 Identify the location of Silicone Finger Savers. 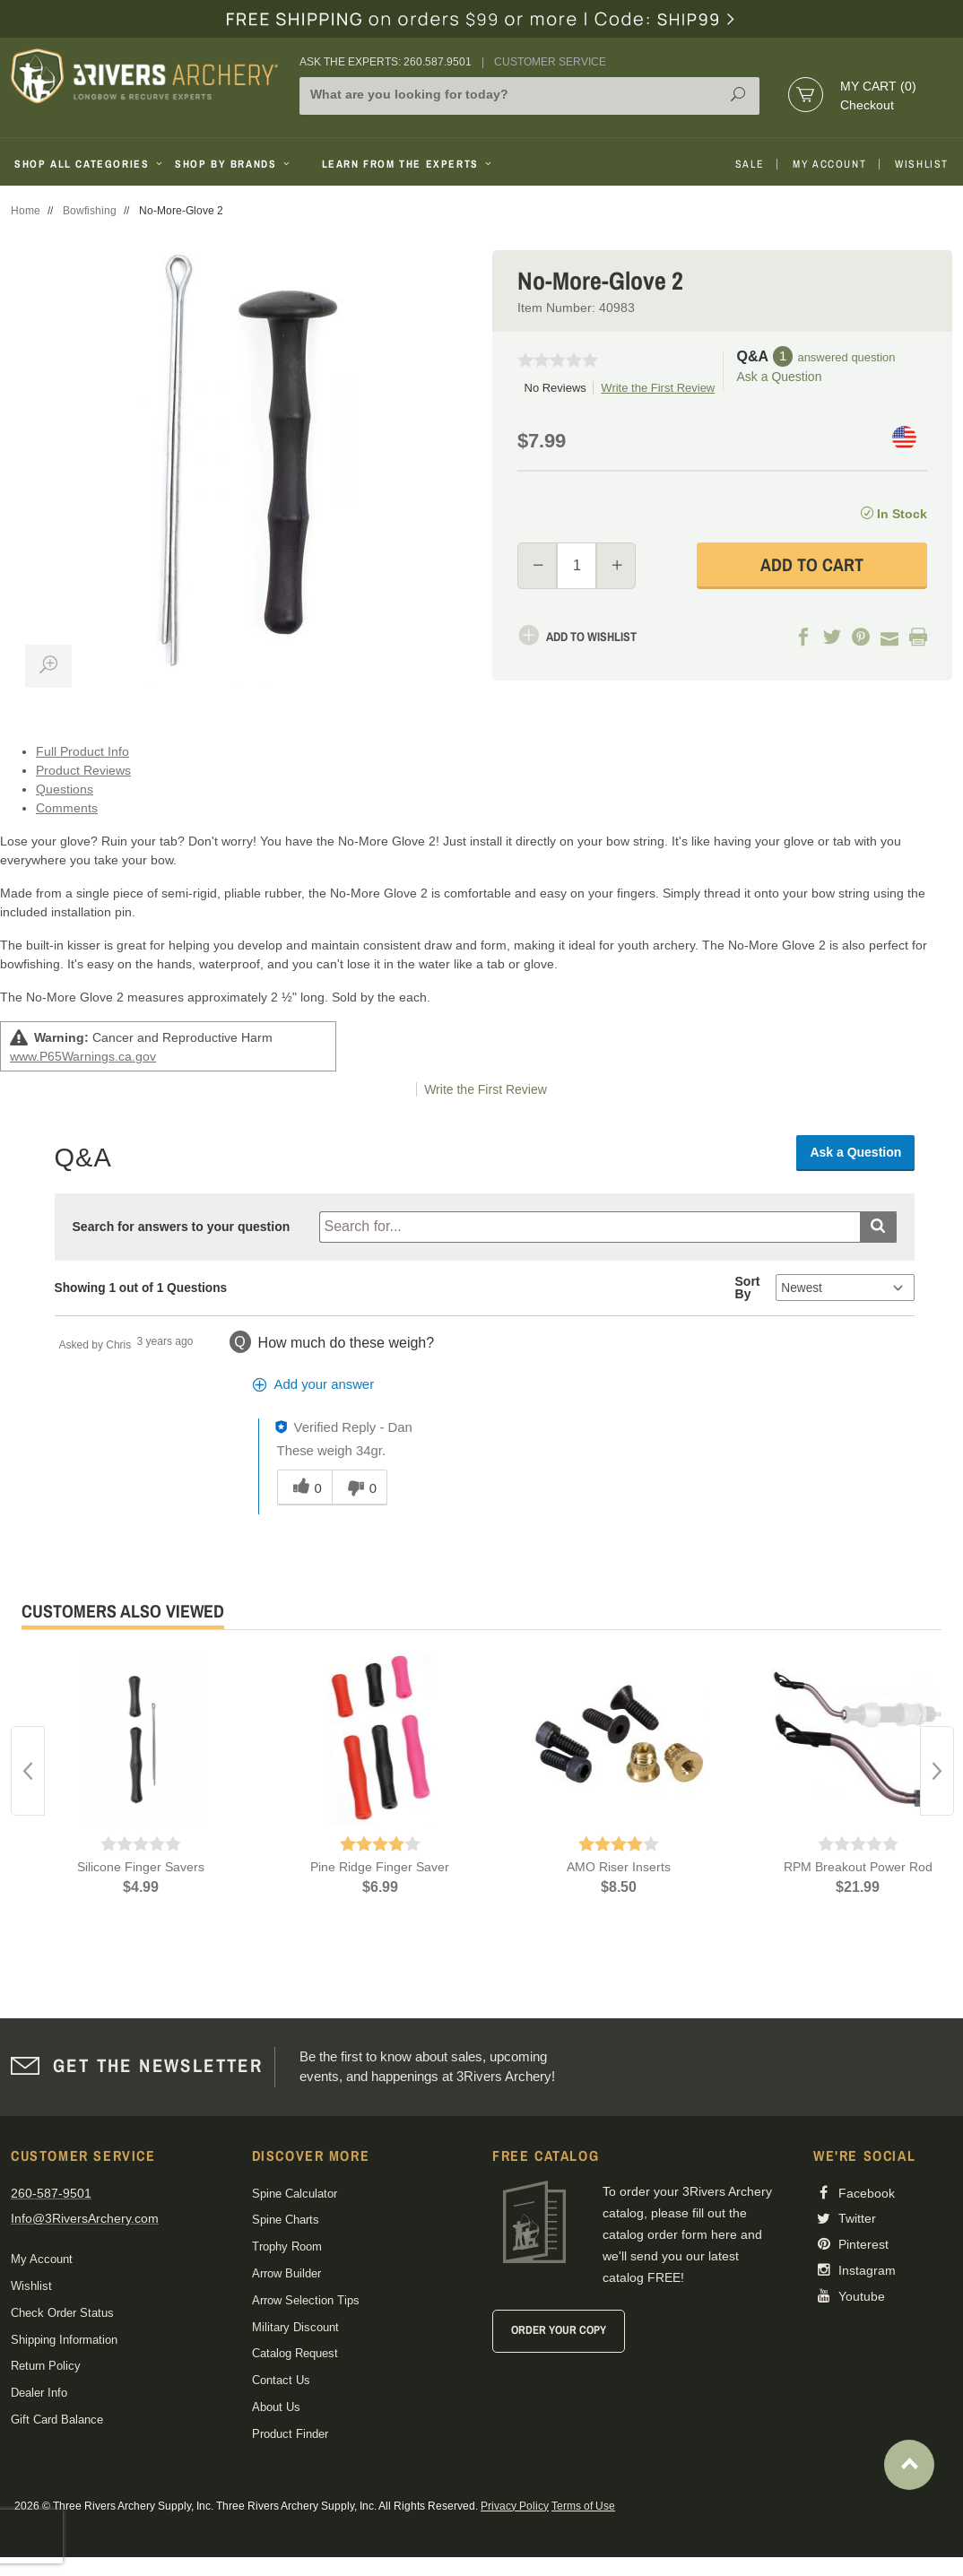
(140, 1867).